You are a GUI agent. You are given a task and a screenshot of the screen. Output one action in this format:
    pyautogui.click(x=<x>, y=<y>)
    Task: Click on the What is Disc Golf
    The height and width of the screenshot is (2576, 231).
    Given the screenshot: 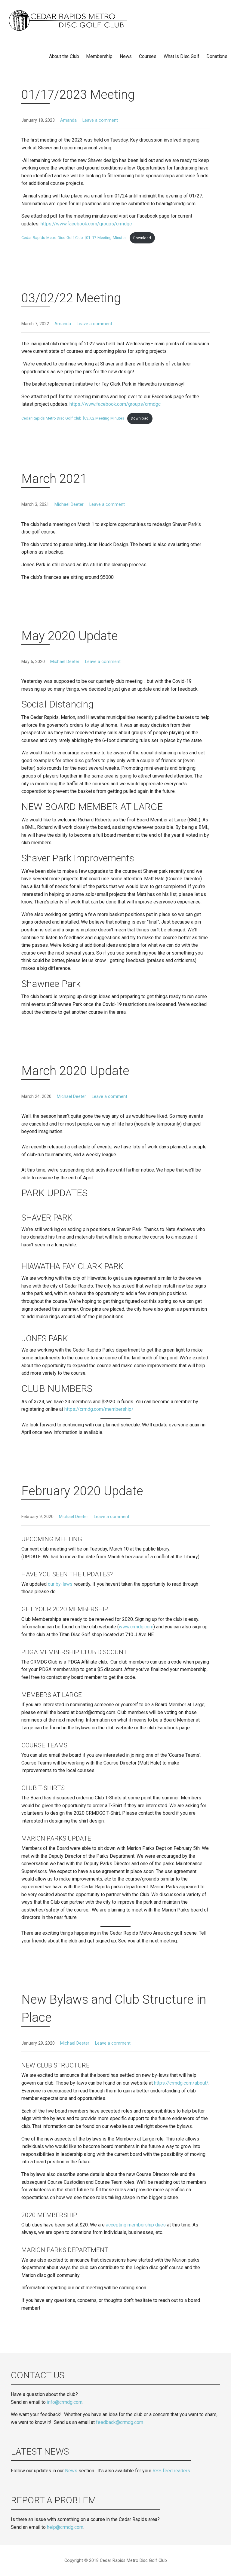 What is the action you would take?
    pyautogui.click(x=181, y=56)
    